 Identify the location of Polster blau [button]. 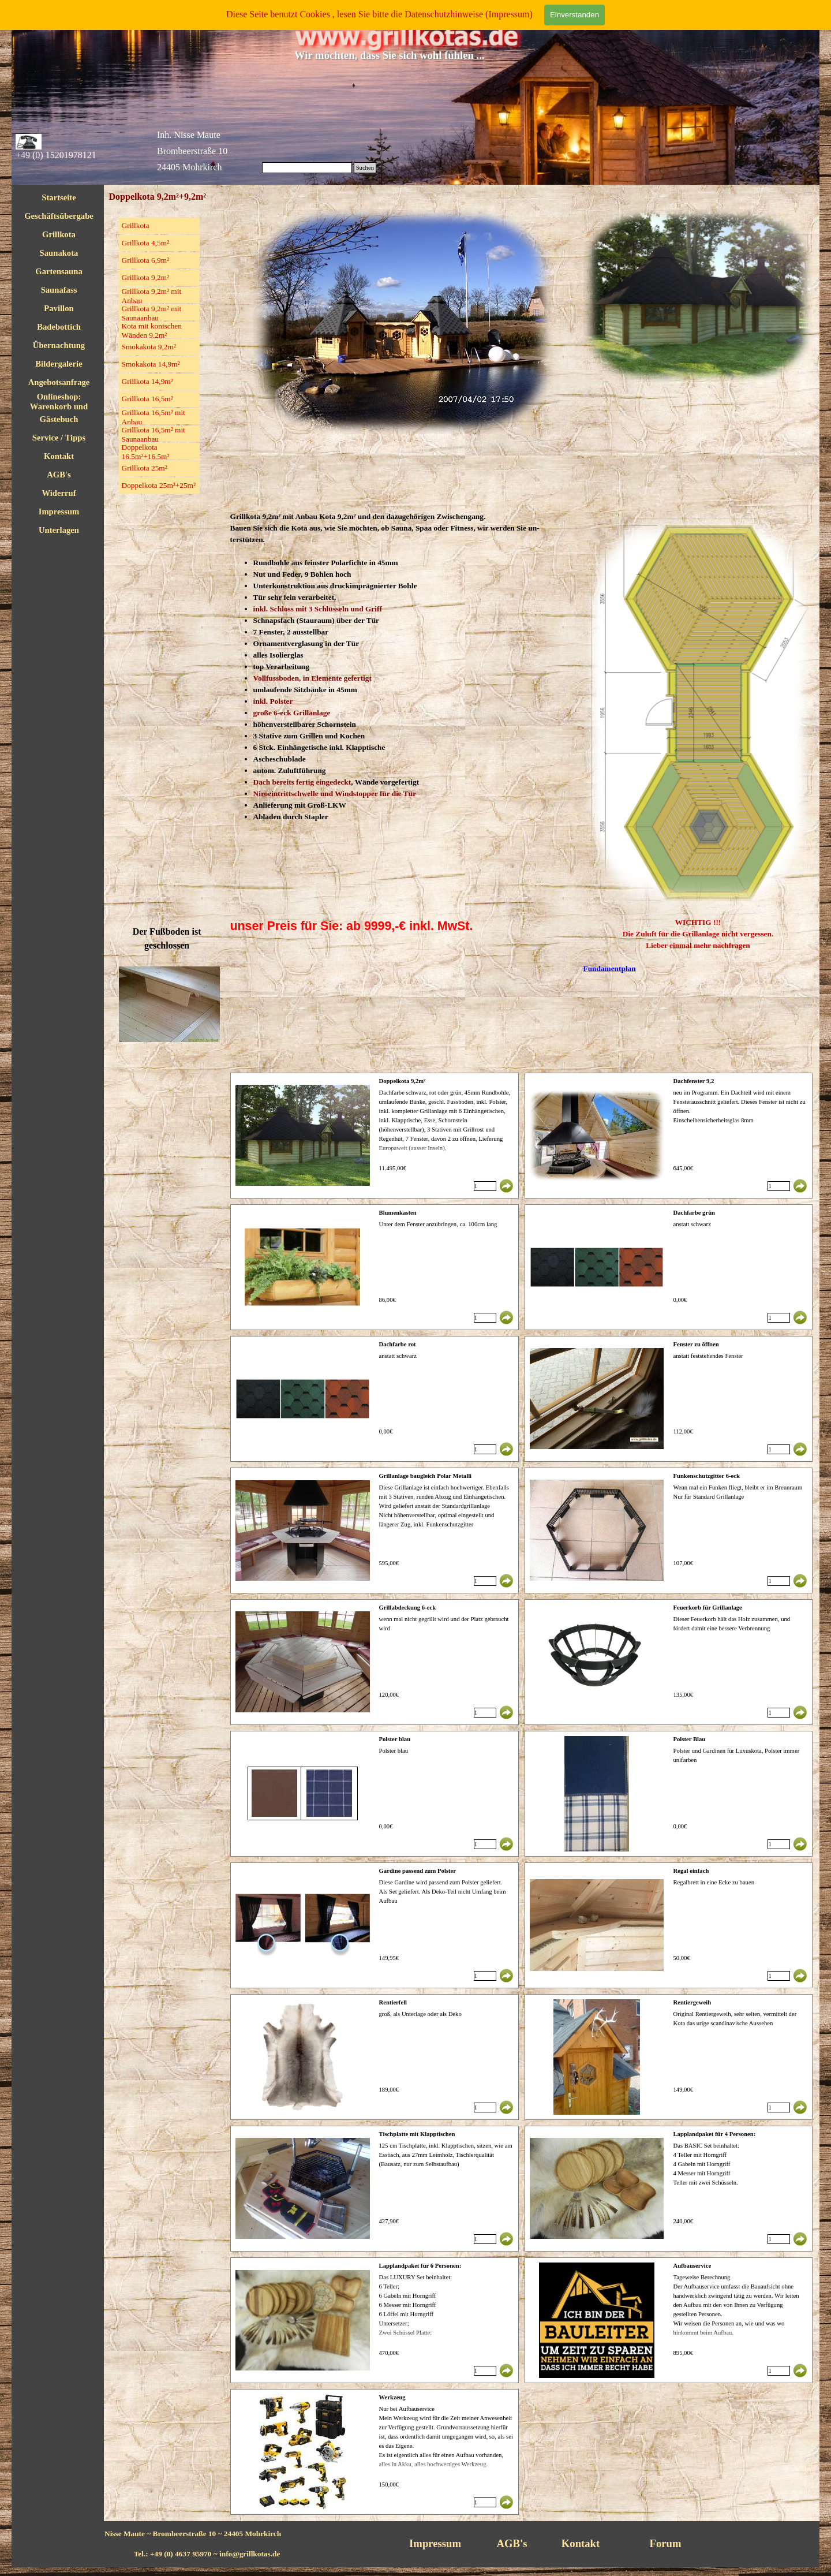
(395, 1739).